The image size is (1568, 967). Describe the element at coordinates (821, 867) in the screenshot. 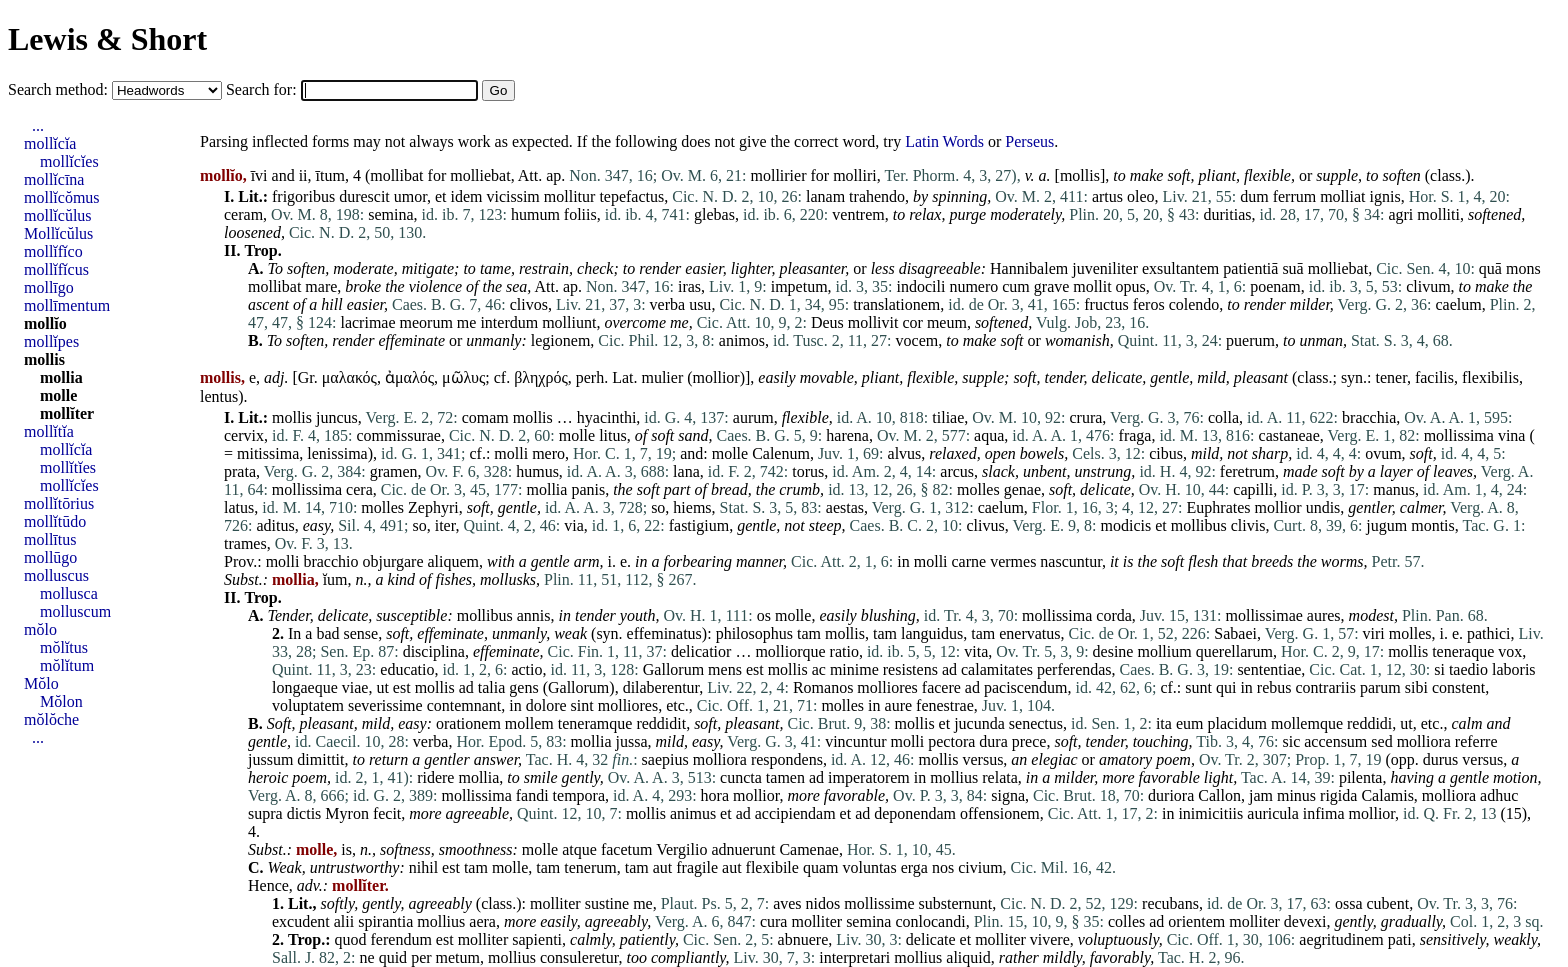

I see `quam` at that location.